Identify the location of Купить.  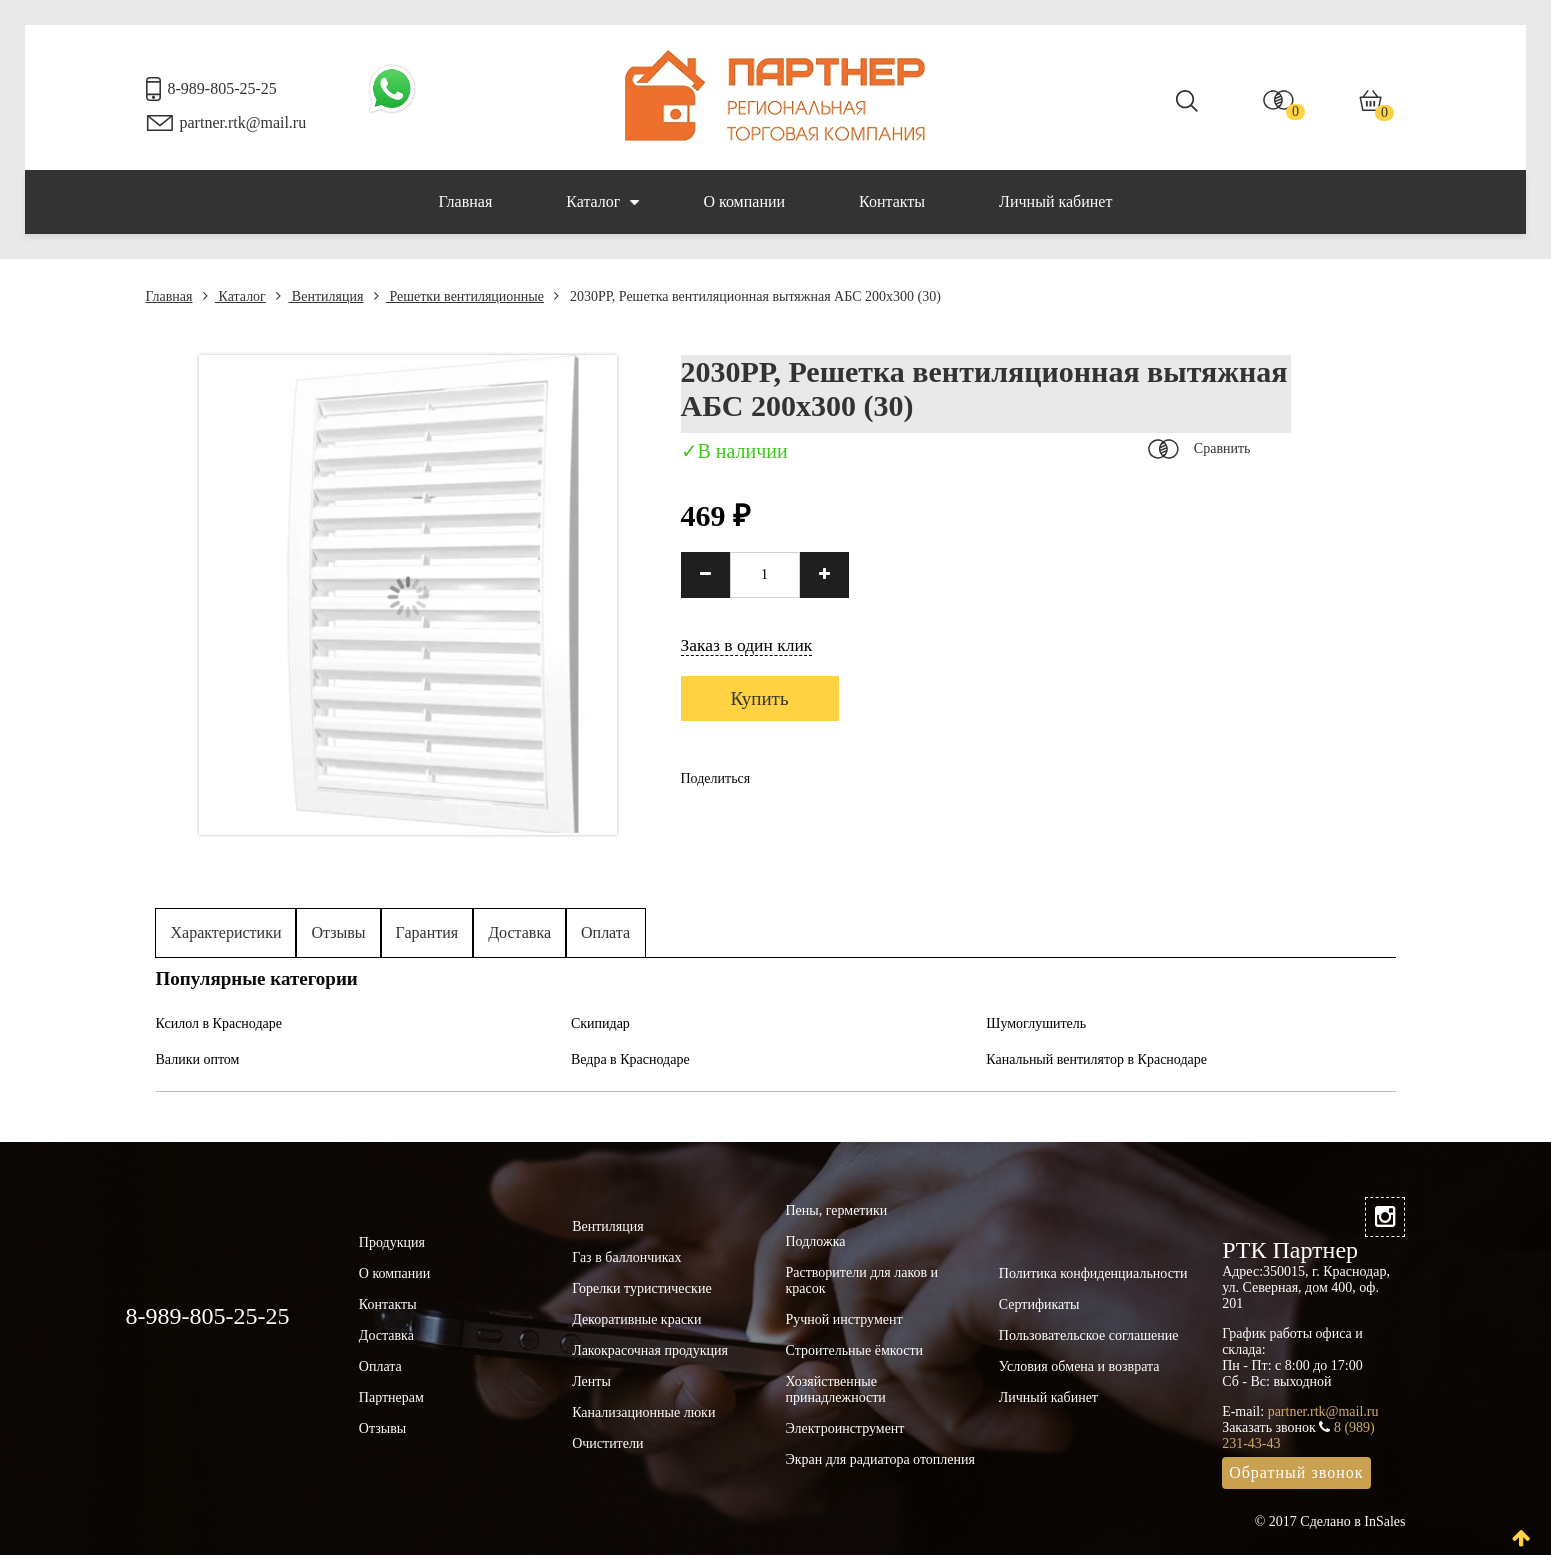
(760, 698).